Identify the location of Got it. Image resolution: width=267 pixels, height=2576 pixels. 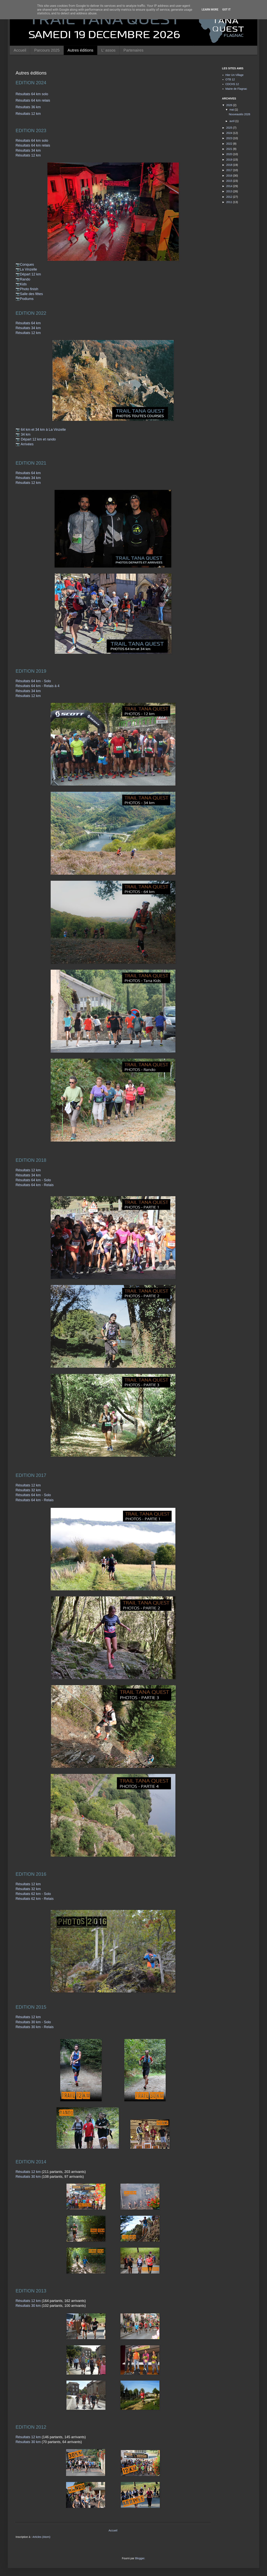
(226, 9).